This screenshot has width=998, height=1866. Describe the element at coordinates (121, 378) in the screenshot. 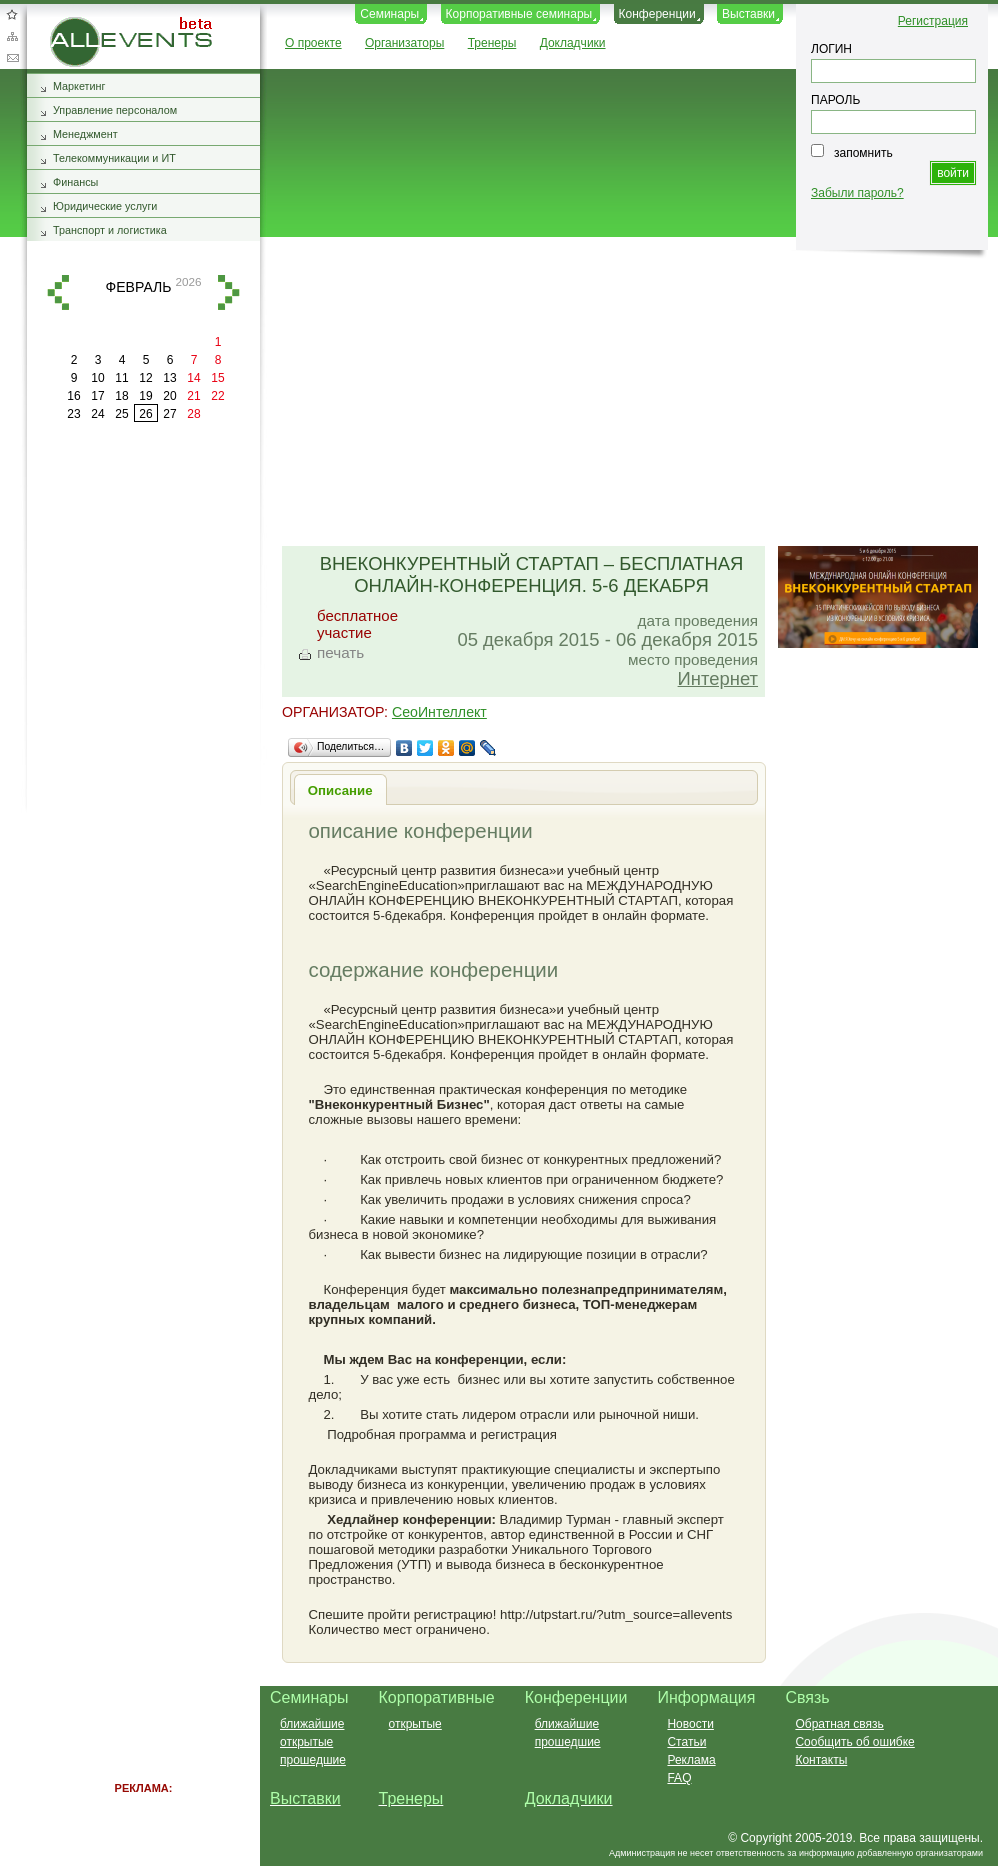

I see `11` at that location.